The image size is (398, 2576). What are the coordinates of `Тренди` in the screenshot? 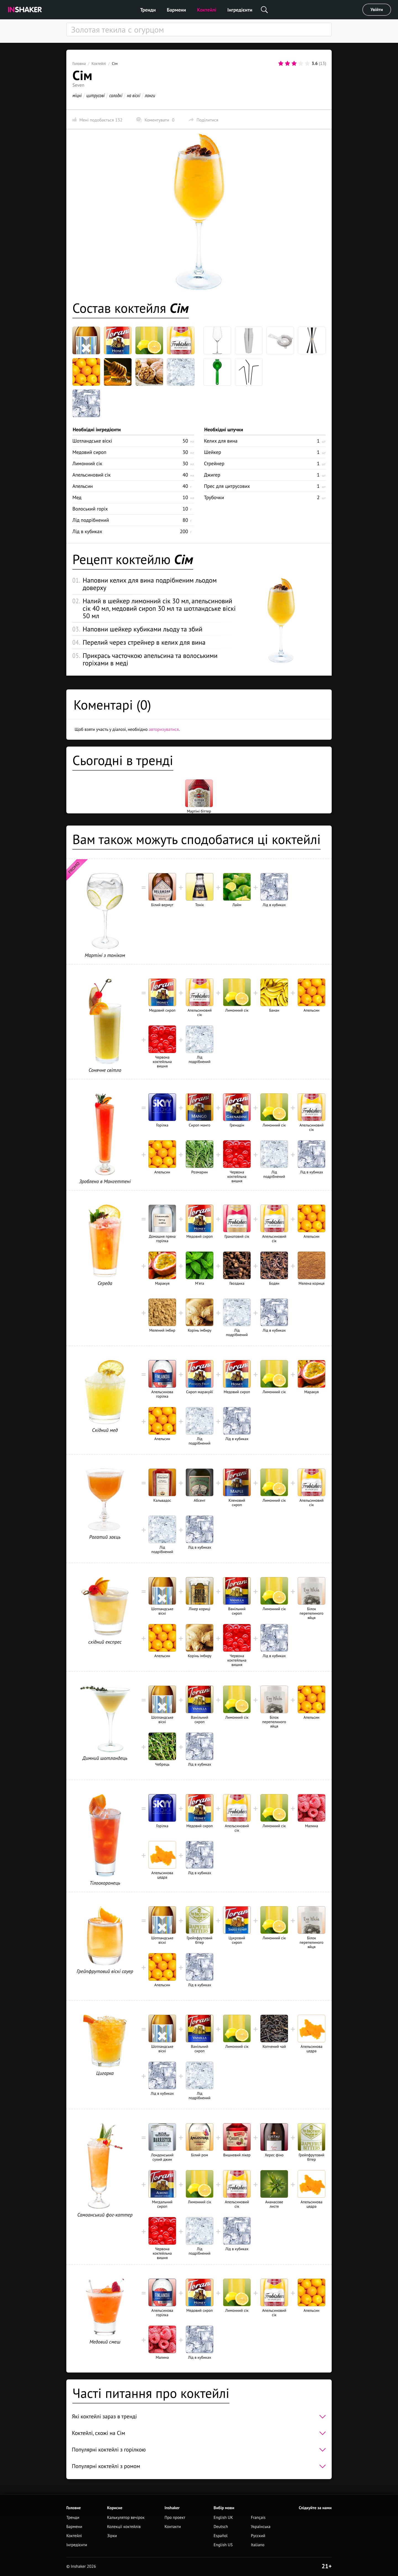 It's located at (148, 10).